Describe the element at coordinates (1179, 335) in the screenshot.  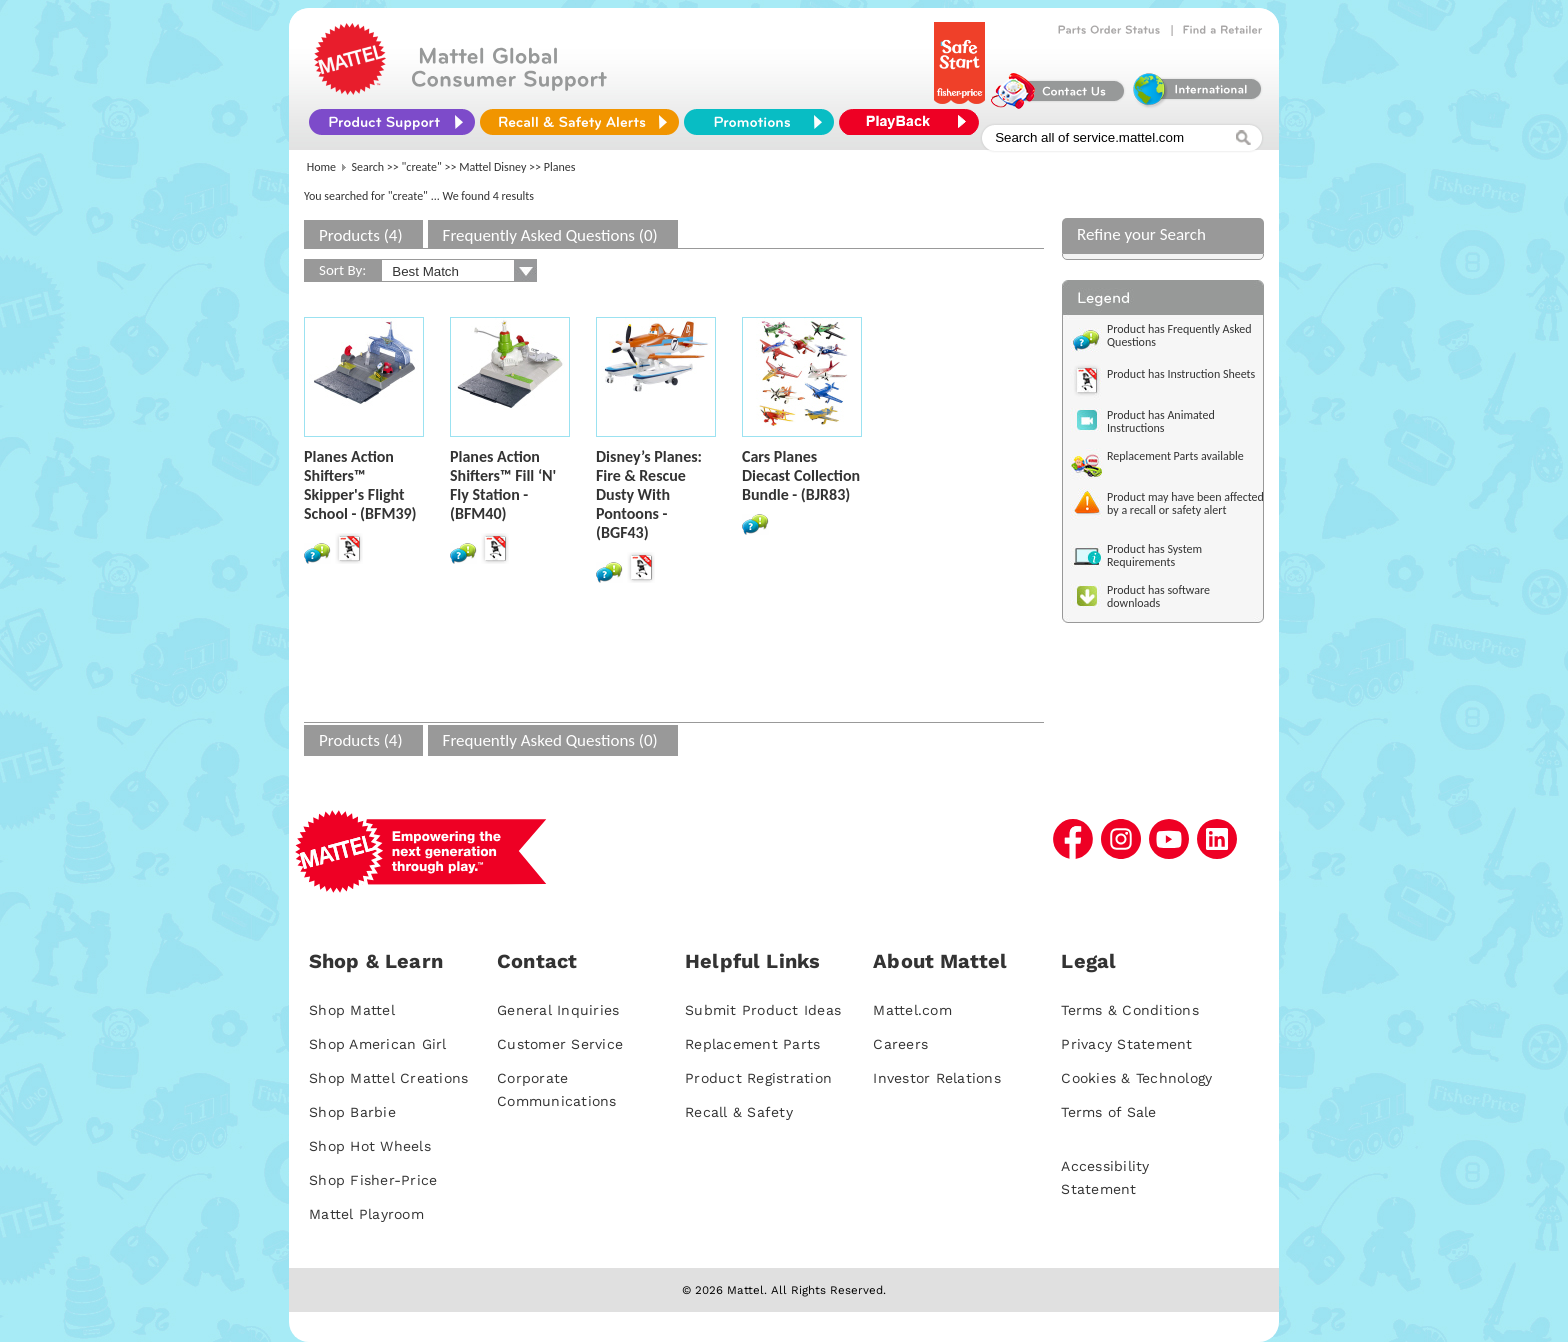
I see `Product has Frequently Asked Questions` at that location.